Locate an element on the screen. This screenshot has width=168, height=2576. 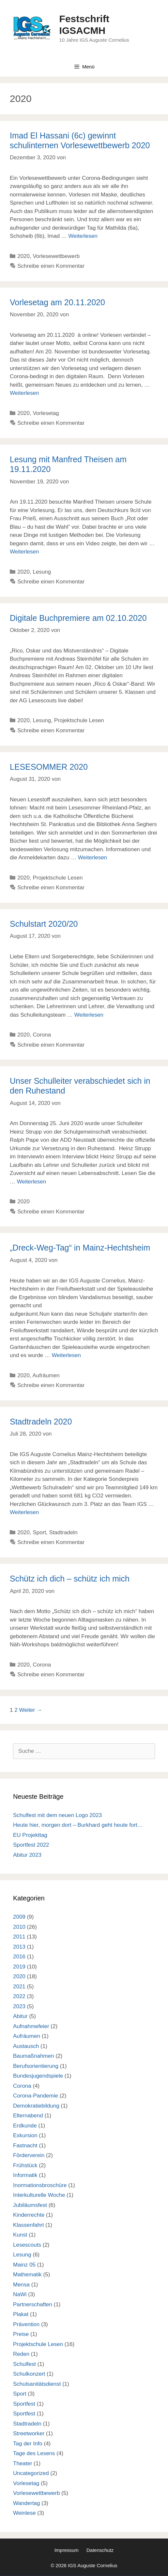
Sportfest 2022 is located at coordinates (31, 1845).